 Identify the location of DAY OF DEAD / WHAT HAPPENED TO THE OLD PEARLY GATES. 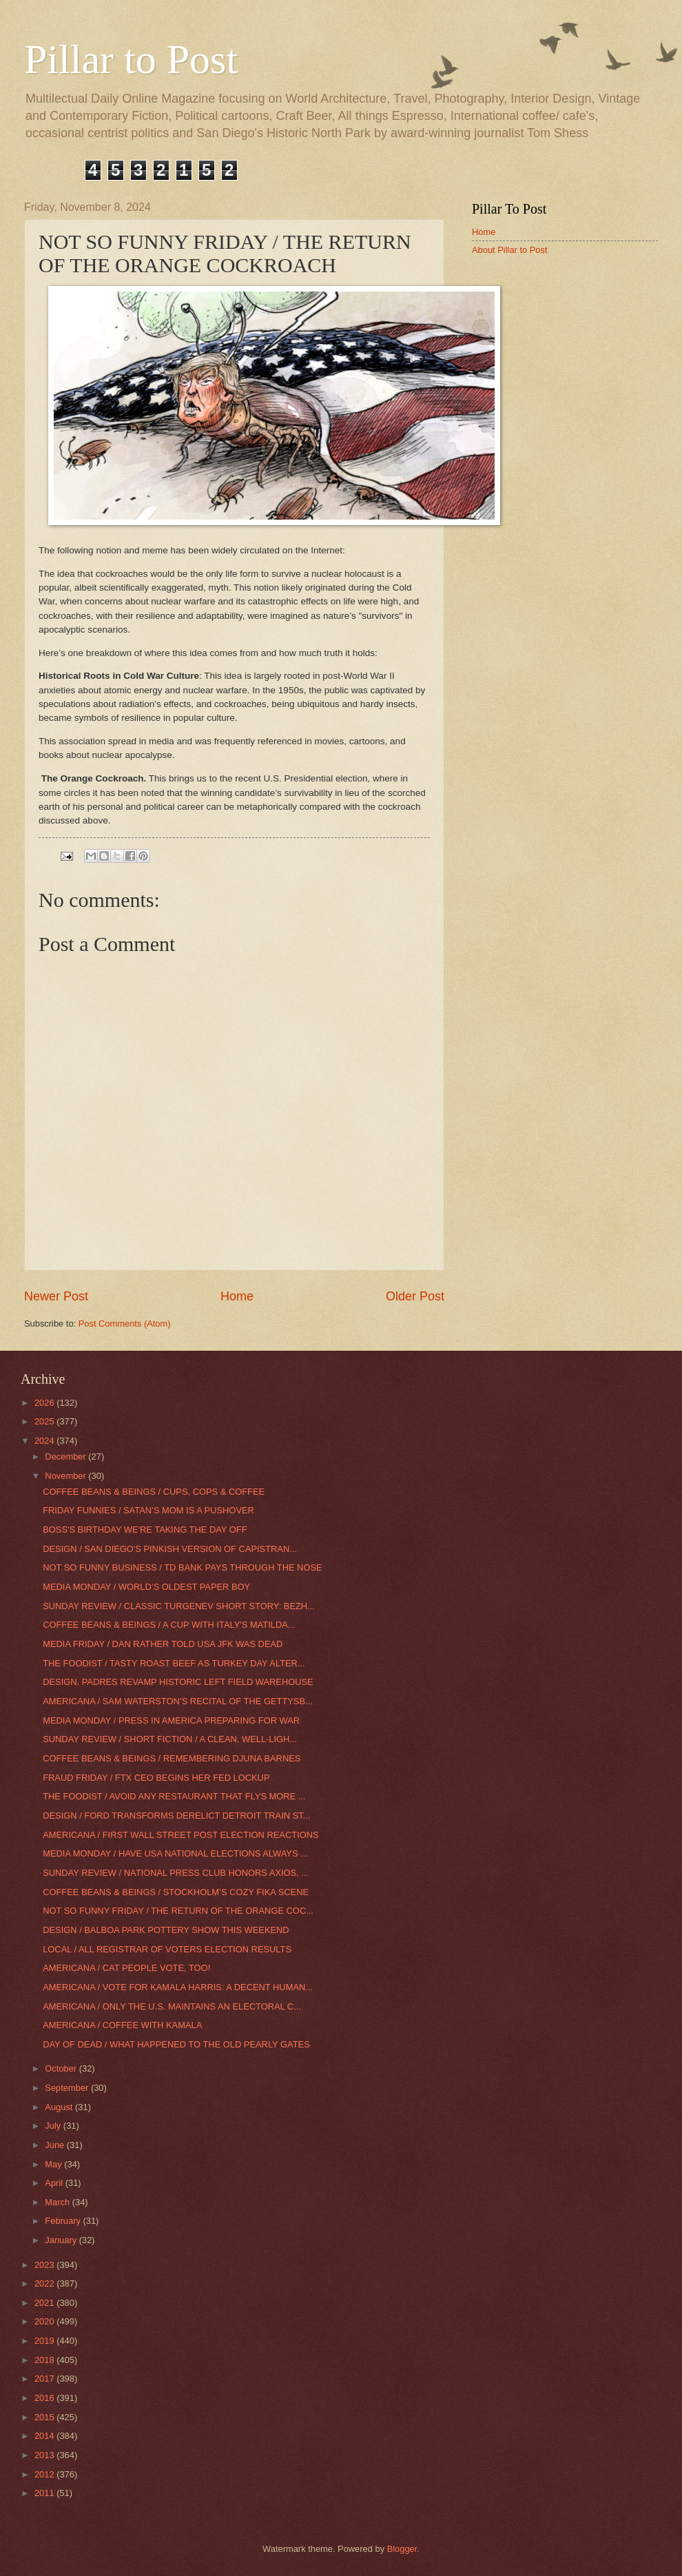
(176, 2044).